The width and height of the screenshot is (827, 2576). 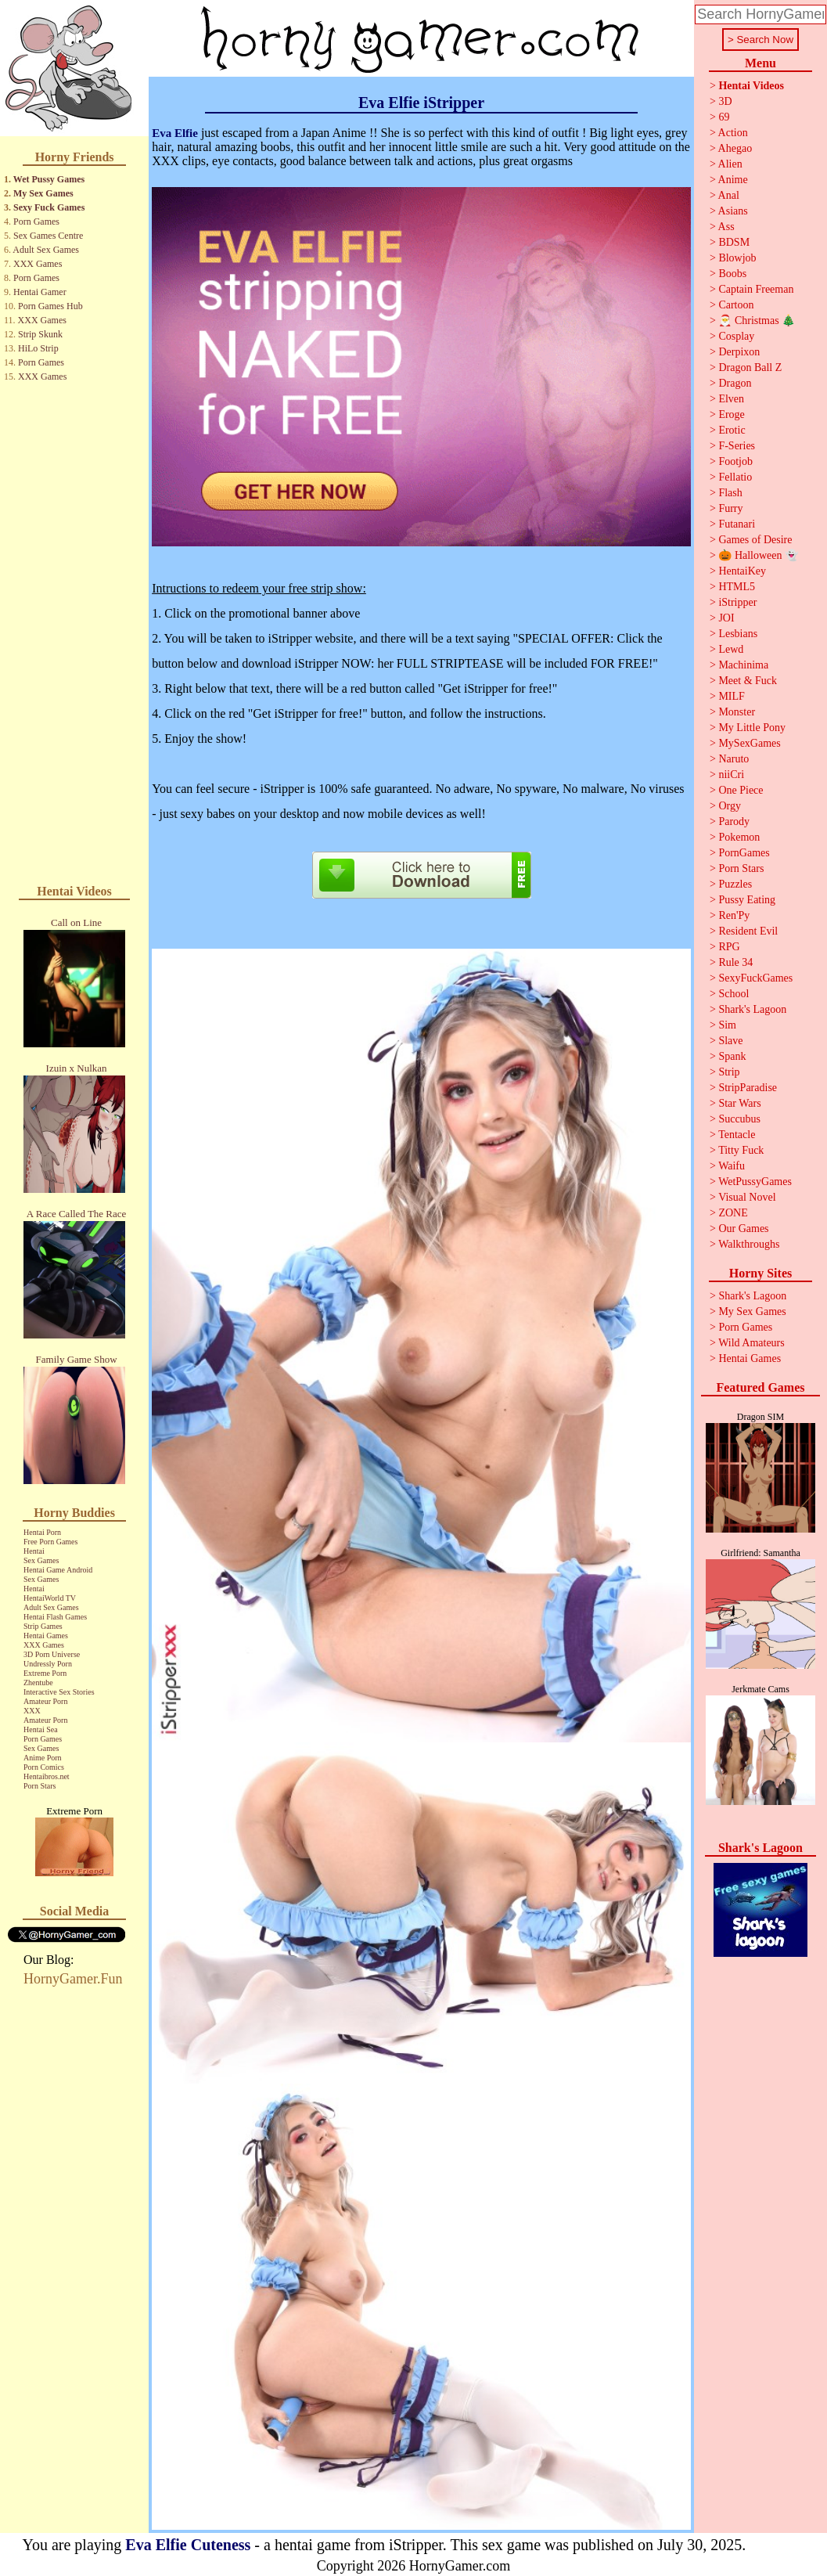 What do you see at coordinates (47, 1663) in the screenshot?
I see `Undressly Porn` at bounding box center [47, 1663].